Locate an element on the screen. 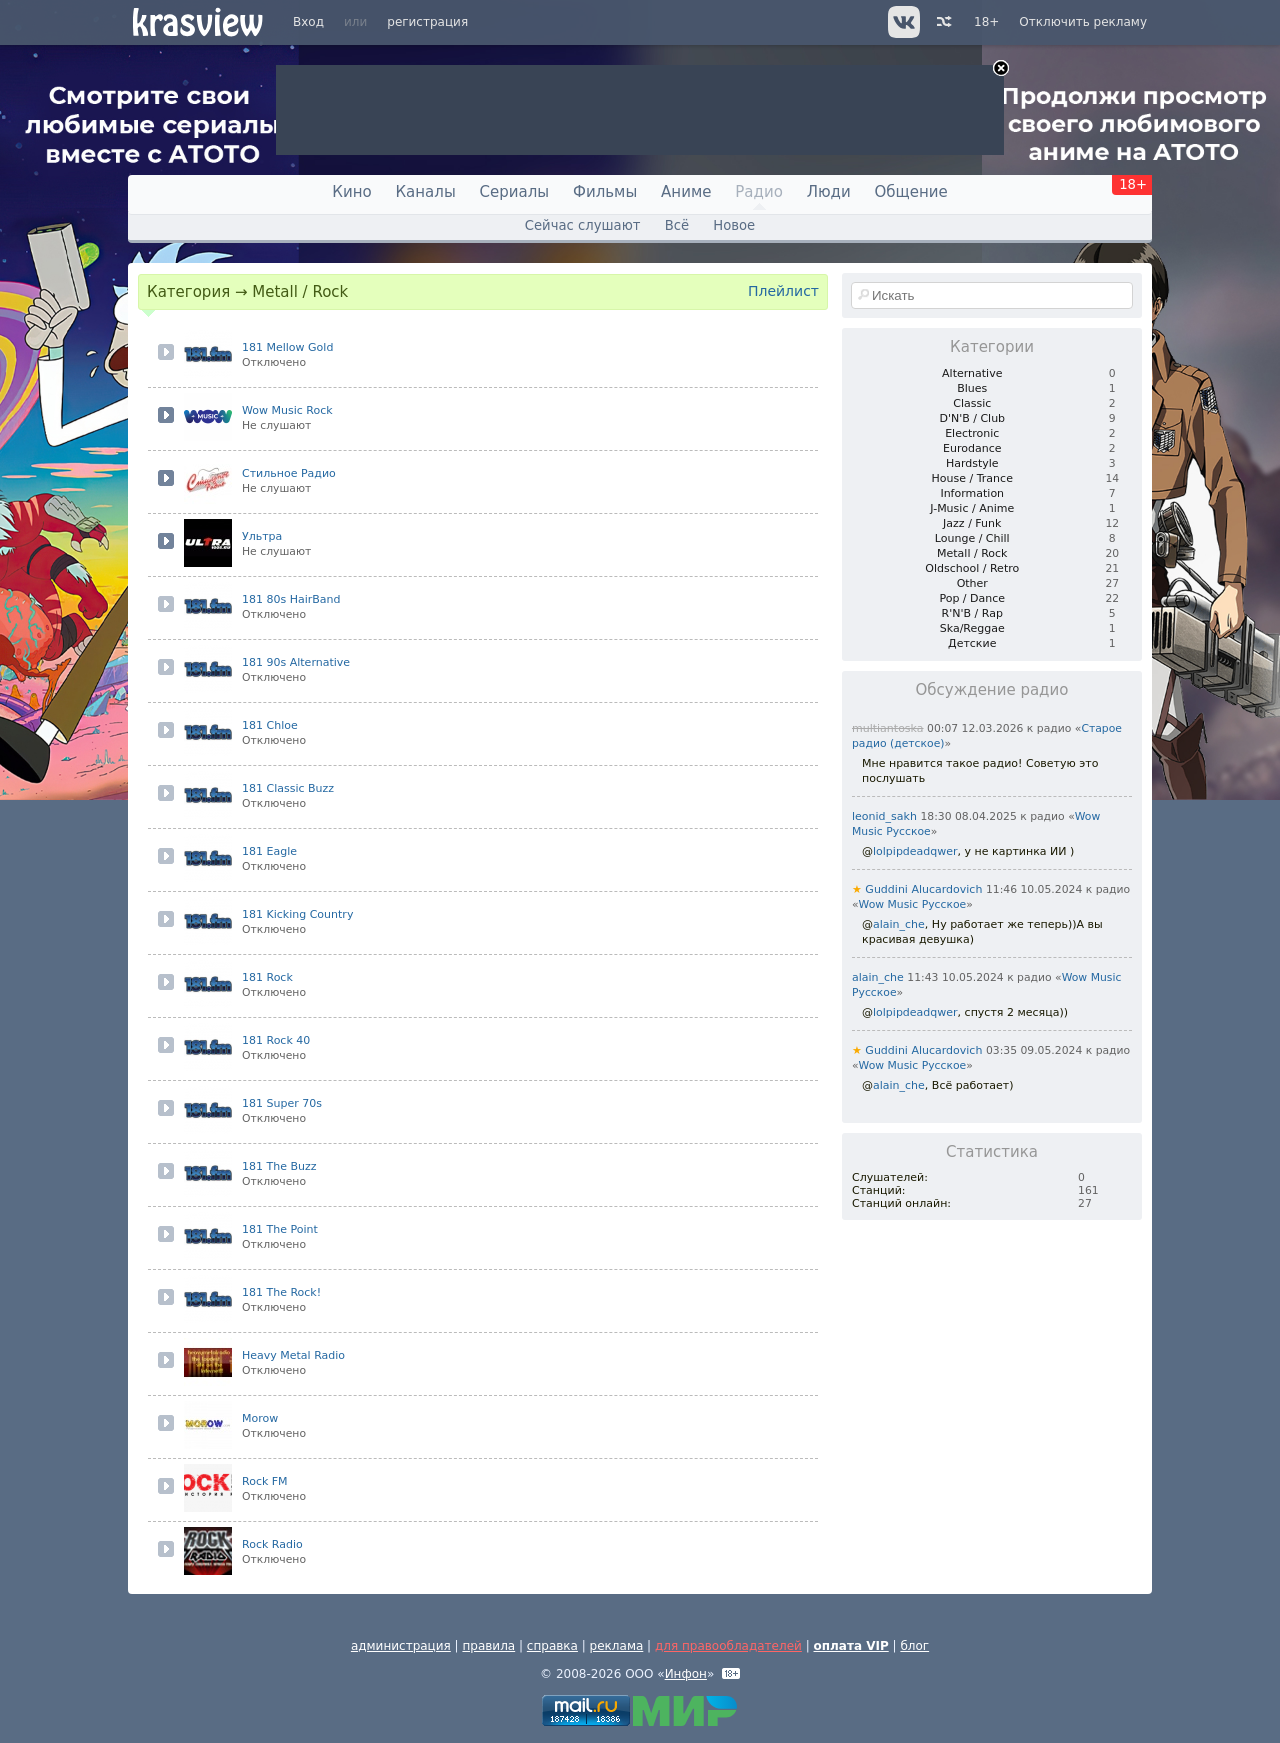  Metall / Rock is located at coordinates (972, 553).